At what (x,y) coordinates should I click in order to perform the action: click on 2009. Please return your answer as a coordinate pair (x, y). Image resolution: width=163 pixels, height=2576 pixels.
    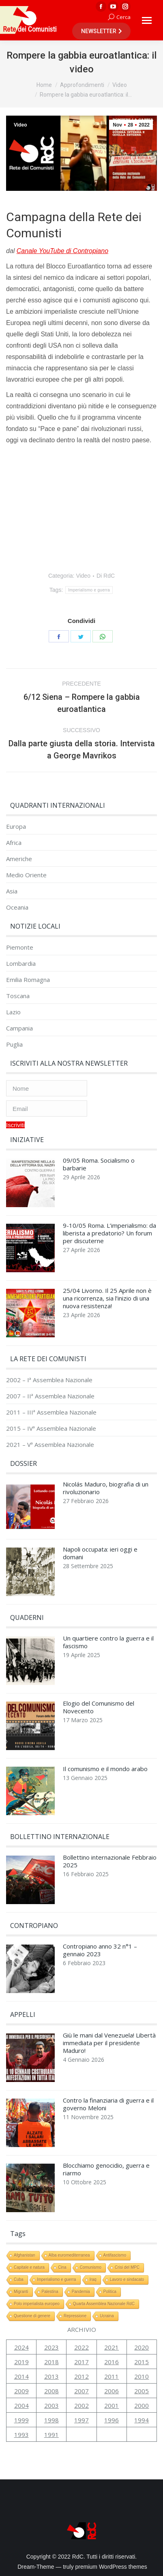
    Looking at the image, I should click on (21, 2391).